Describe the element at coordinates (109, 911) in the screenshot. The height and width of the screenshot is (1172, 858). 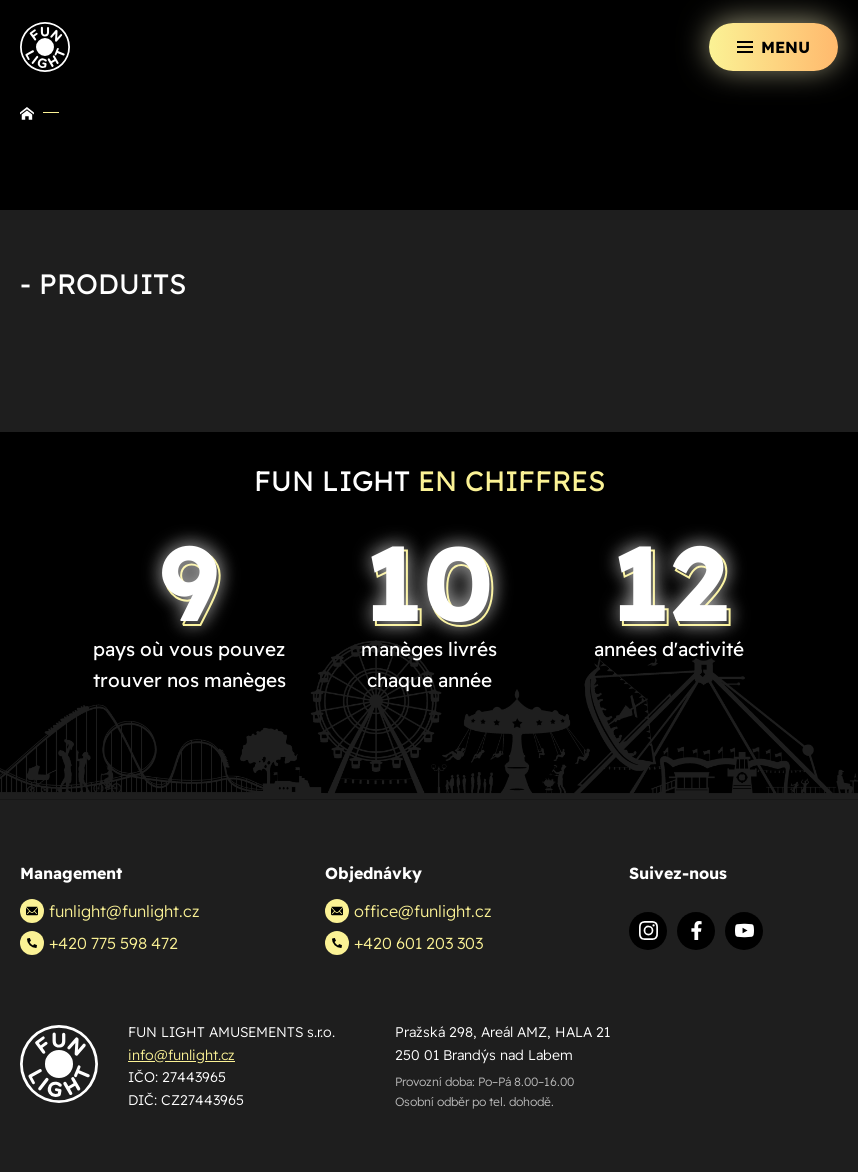
I see `funlight@funlight.cz` at that location.